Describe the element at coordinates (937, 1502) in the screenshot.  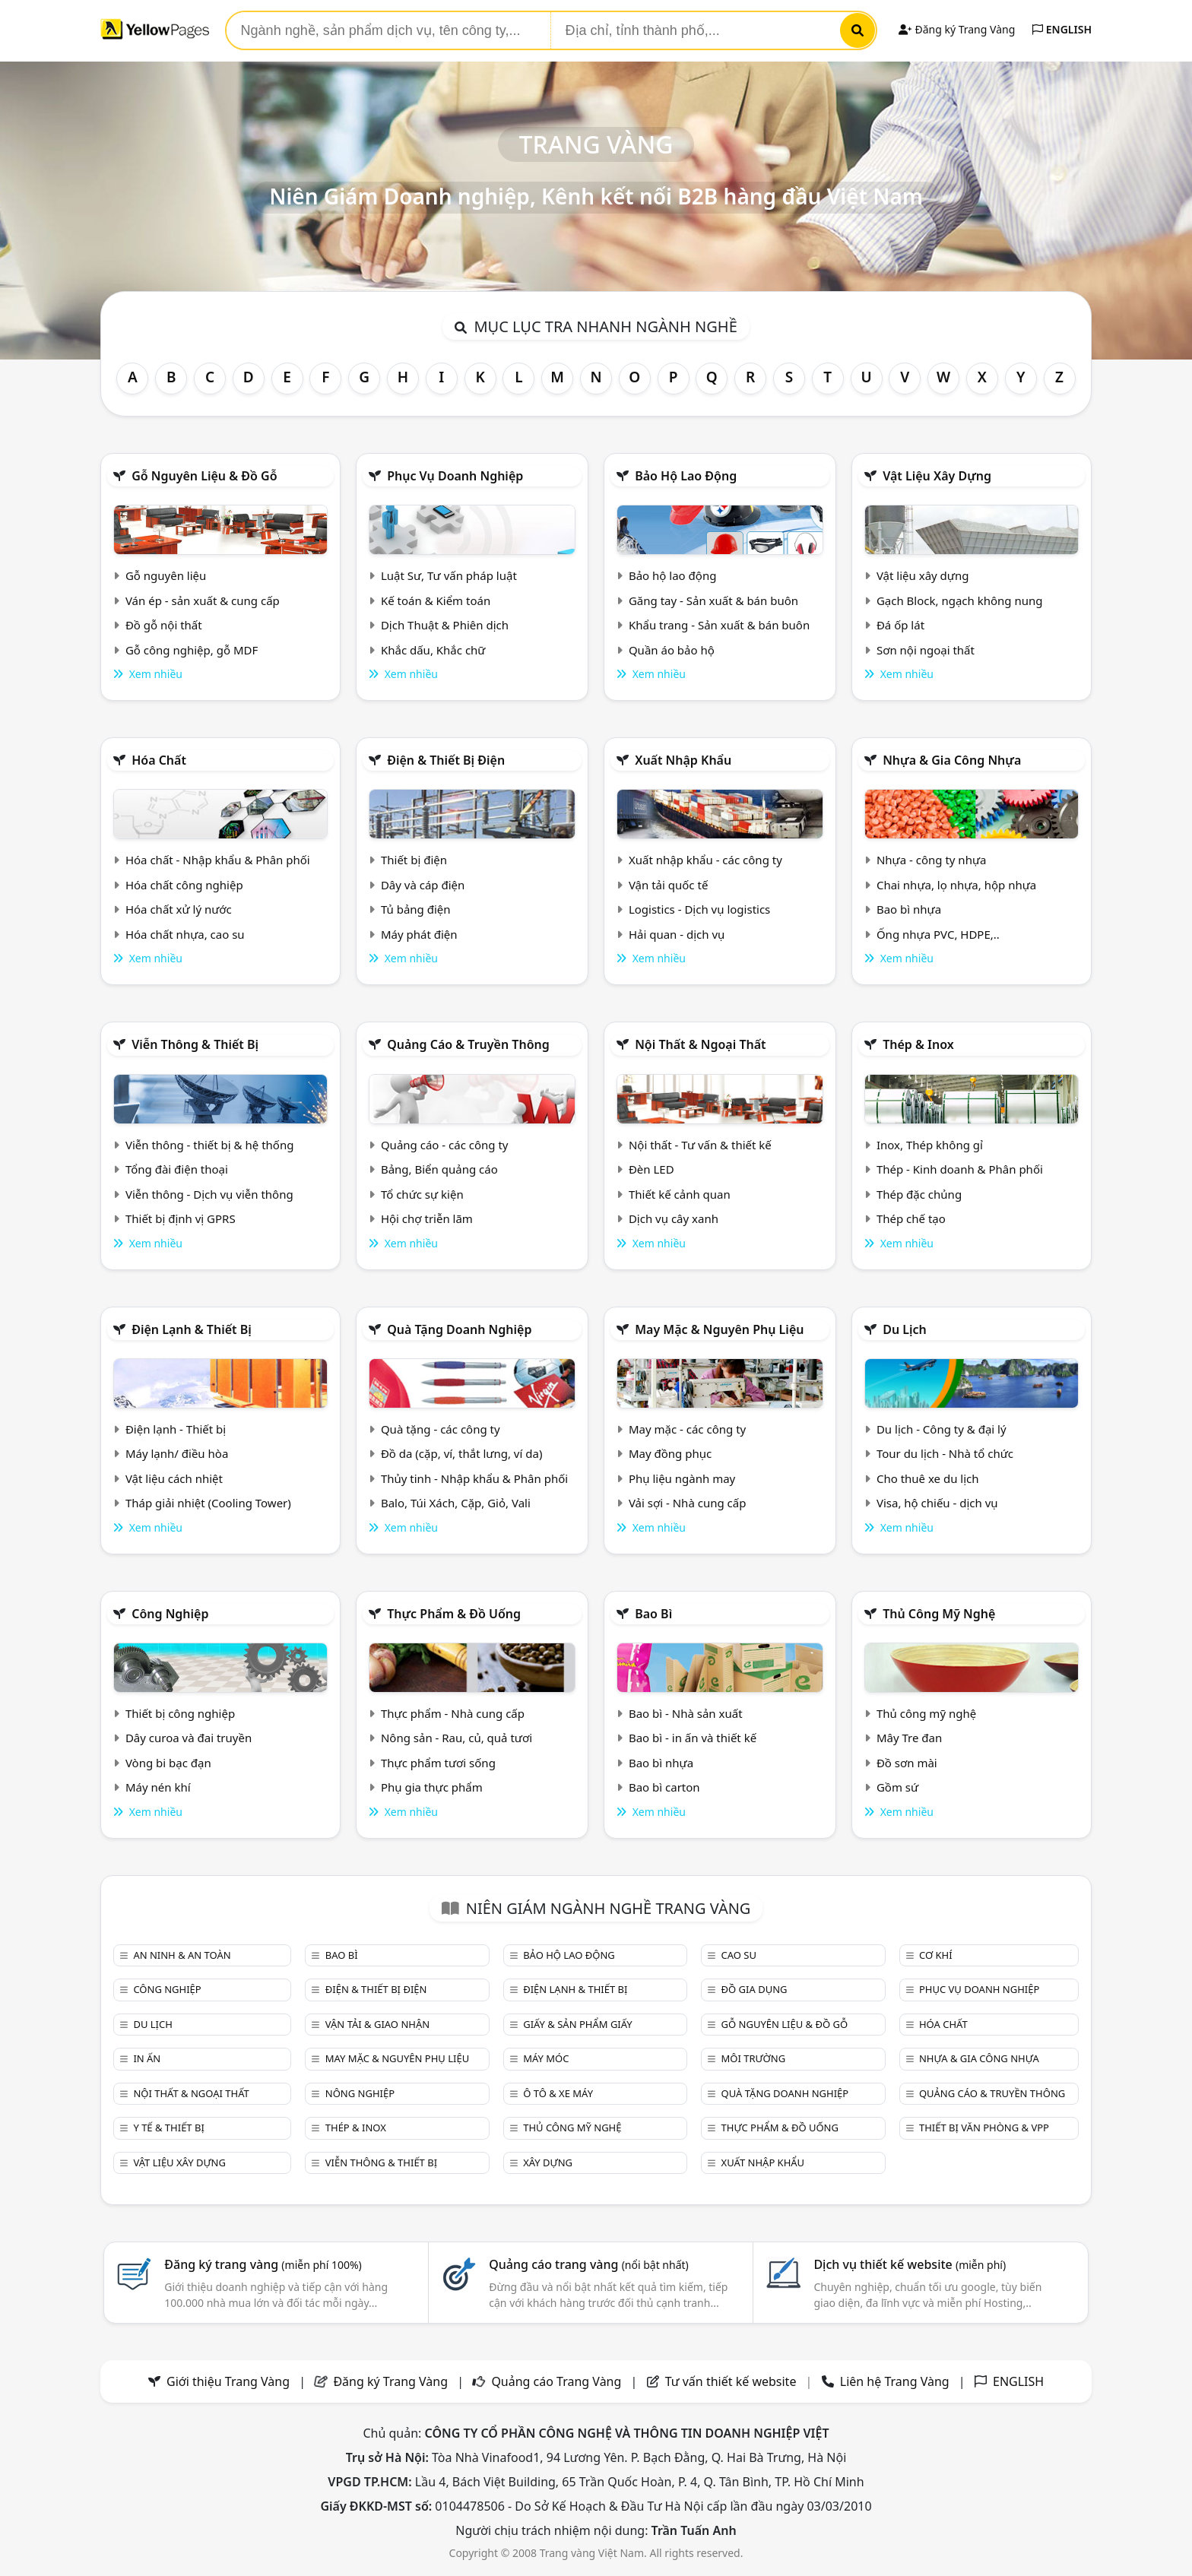
I see `Visa, hộ chiếu - dịch vụ` at that location.